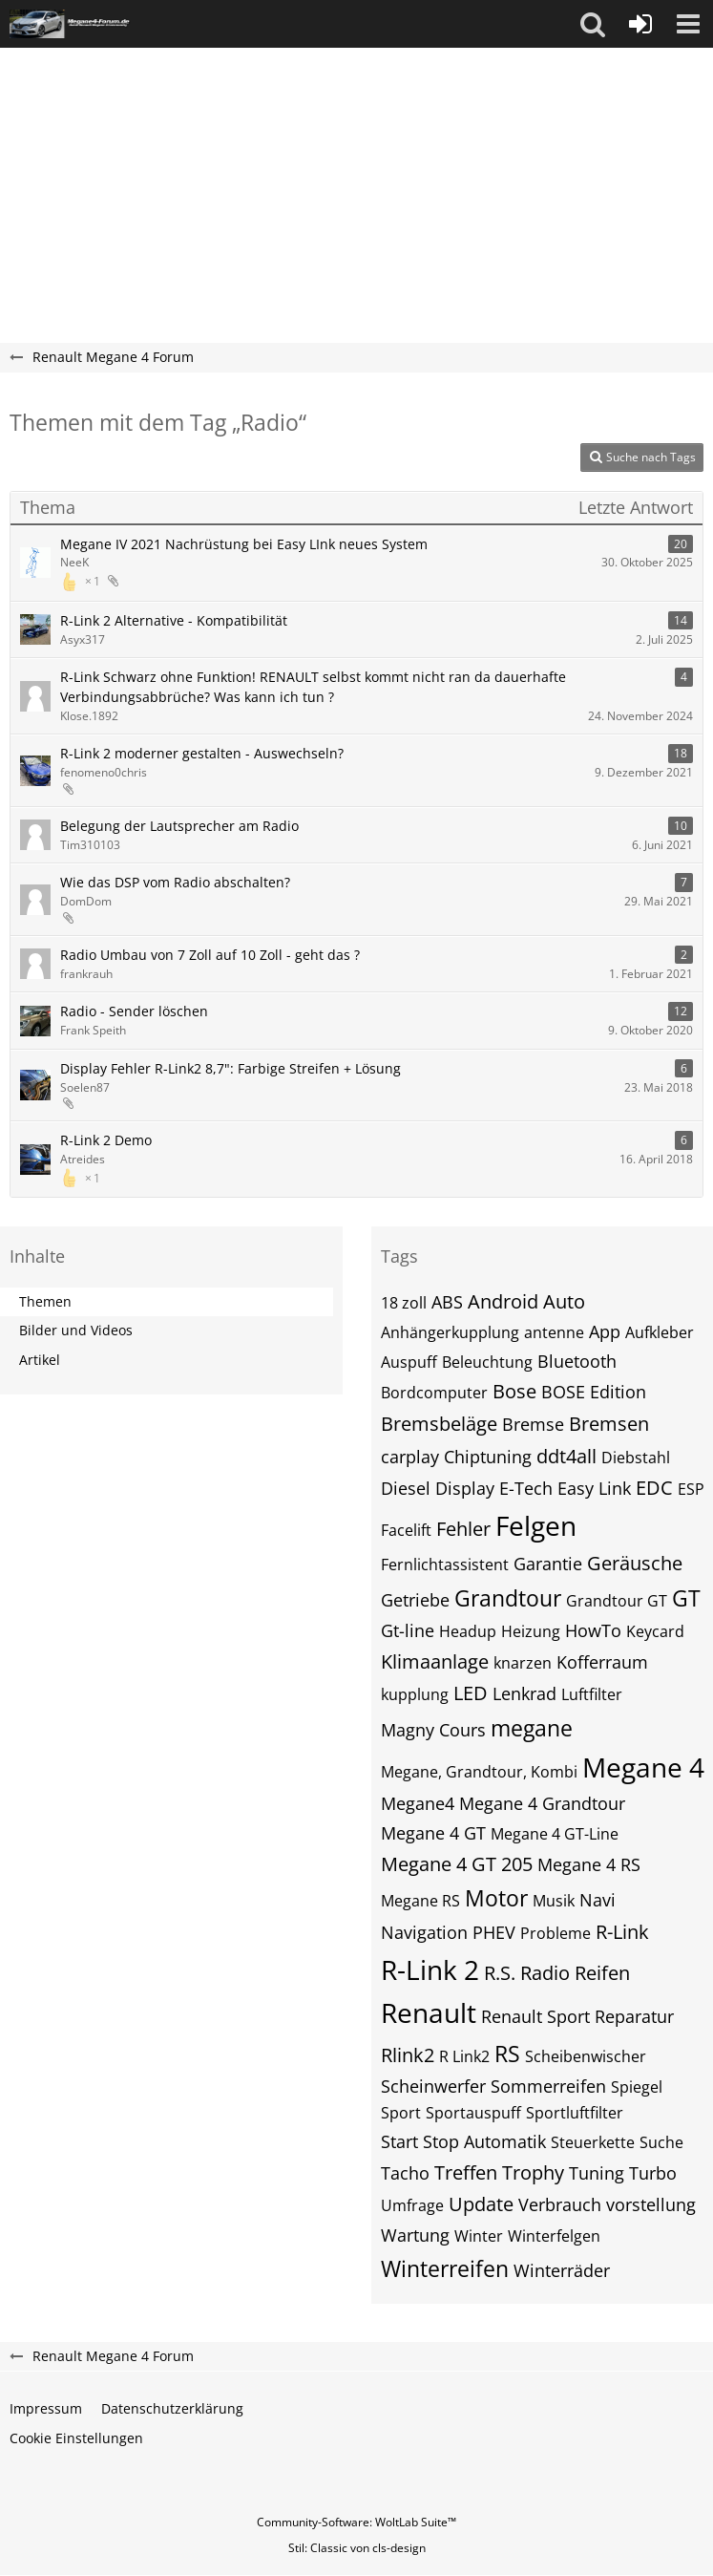 The height and width of the screenshot is (2576, 713). What do you see at coordinates (481, 2204) in the screenshot?
I see `Update` at bounding box center [481, 2204].